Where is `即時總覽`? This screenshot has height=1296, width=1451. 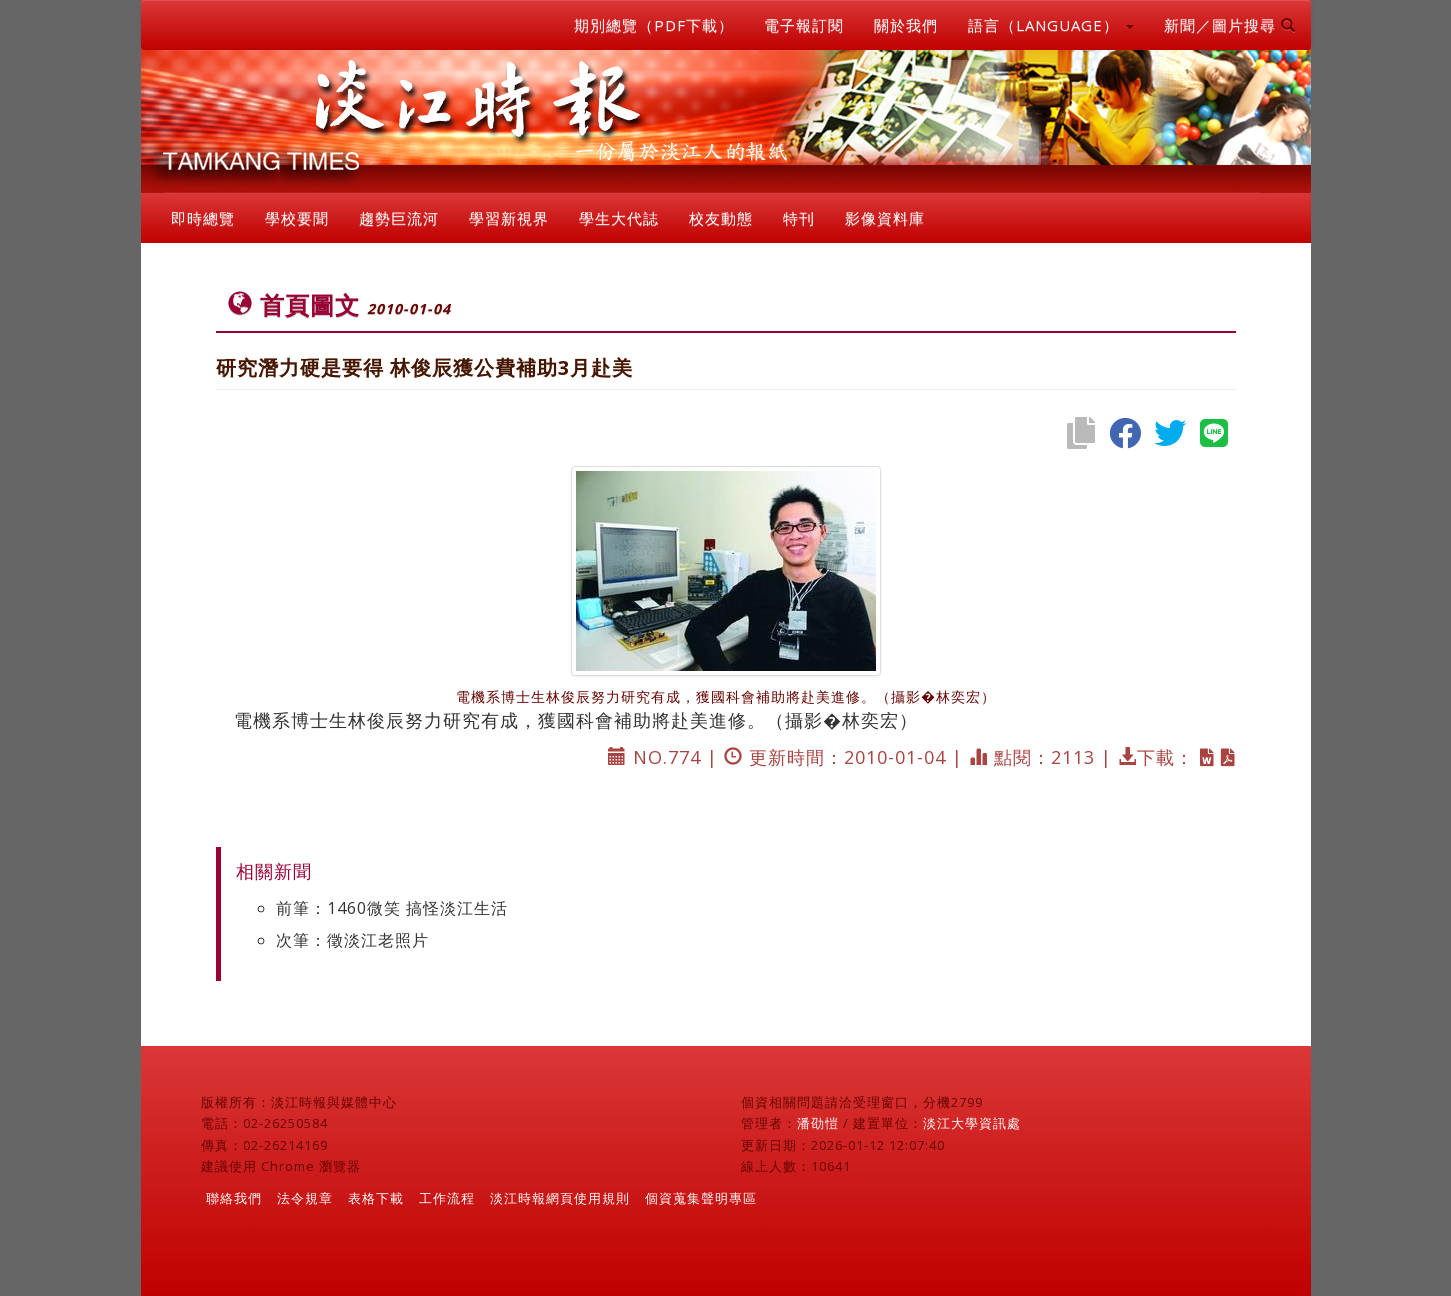 即時總覽 is located at coordinates (203, 218).